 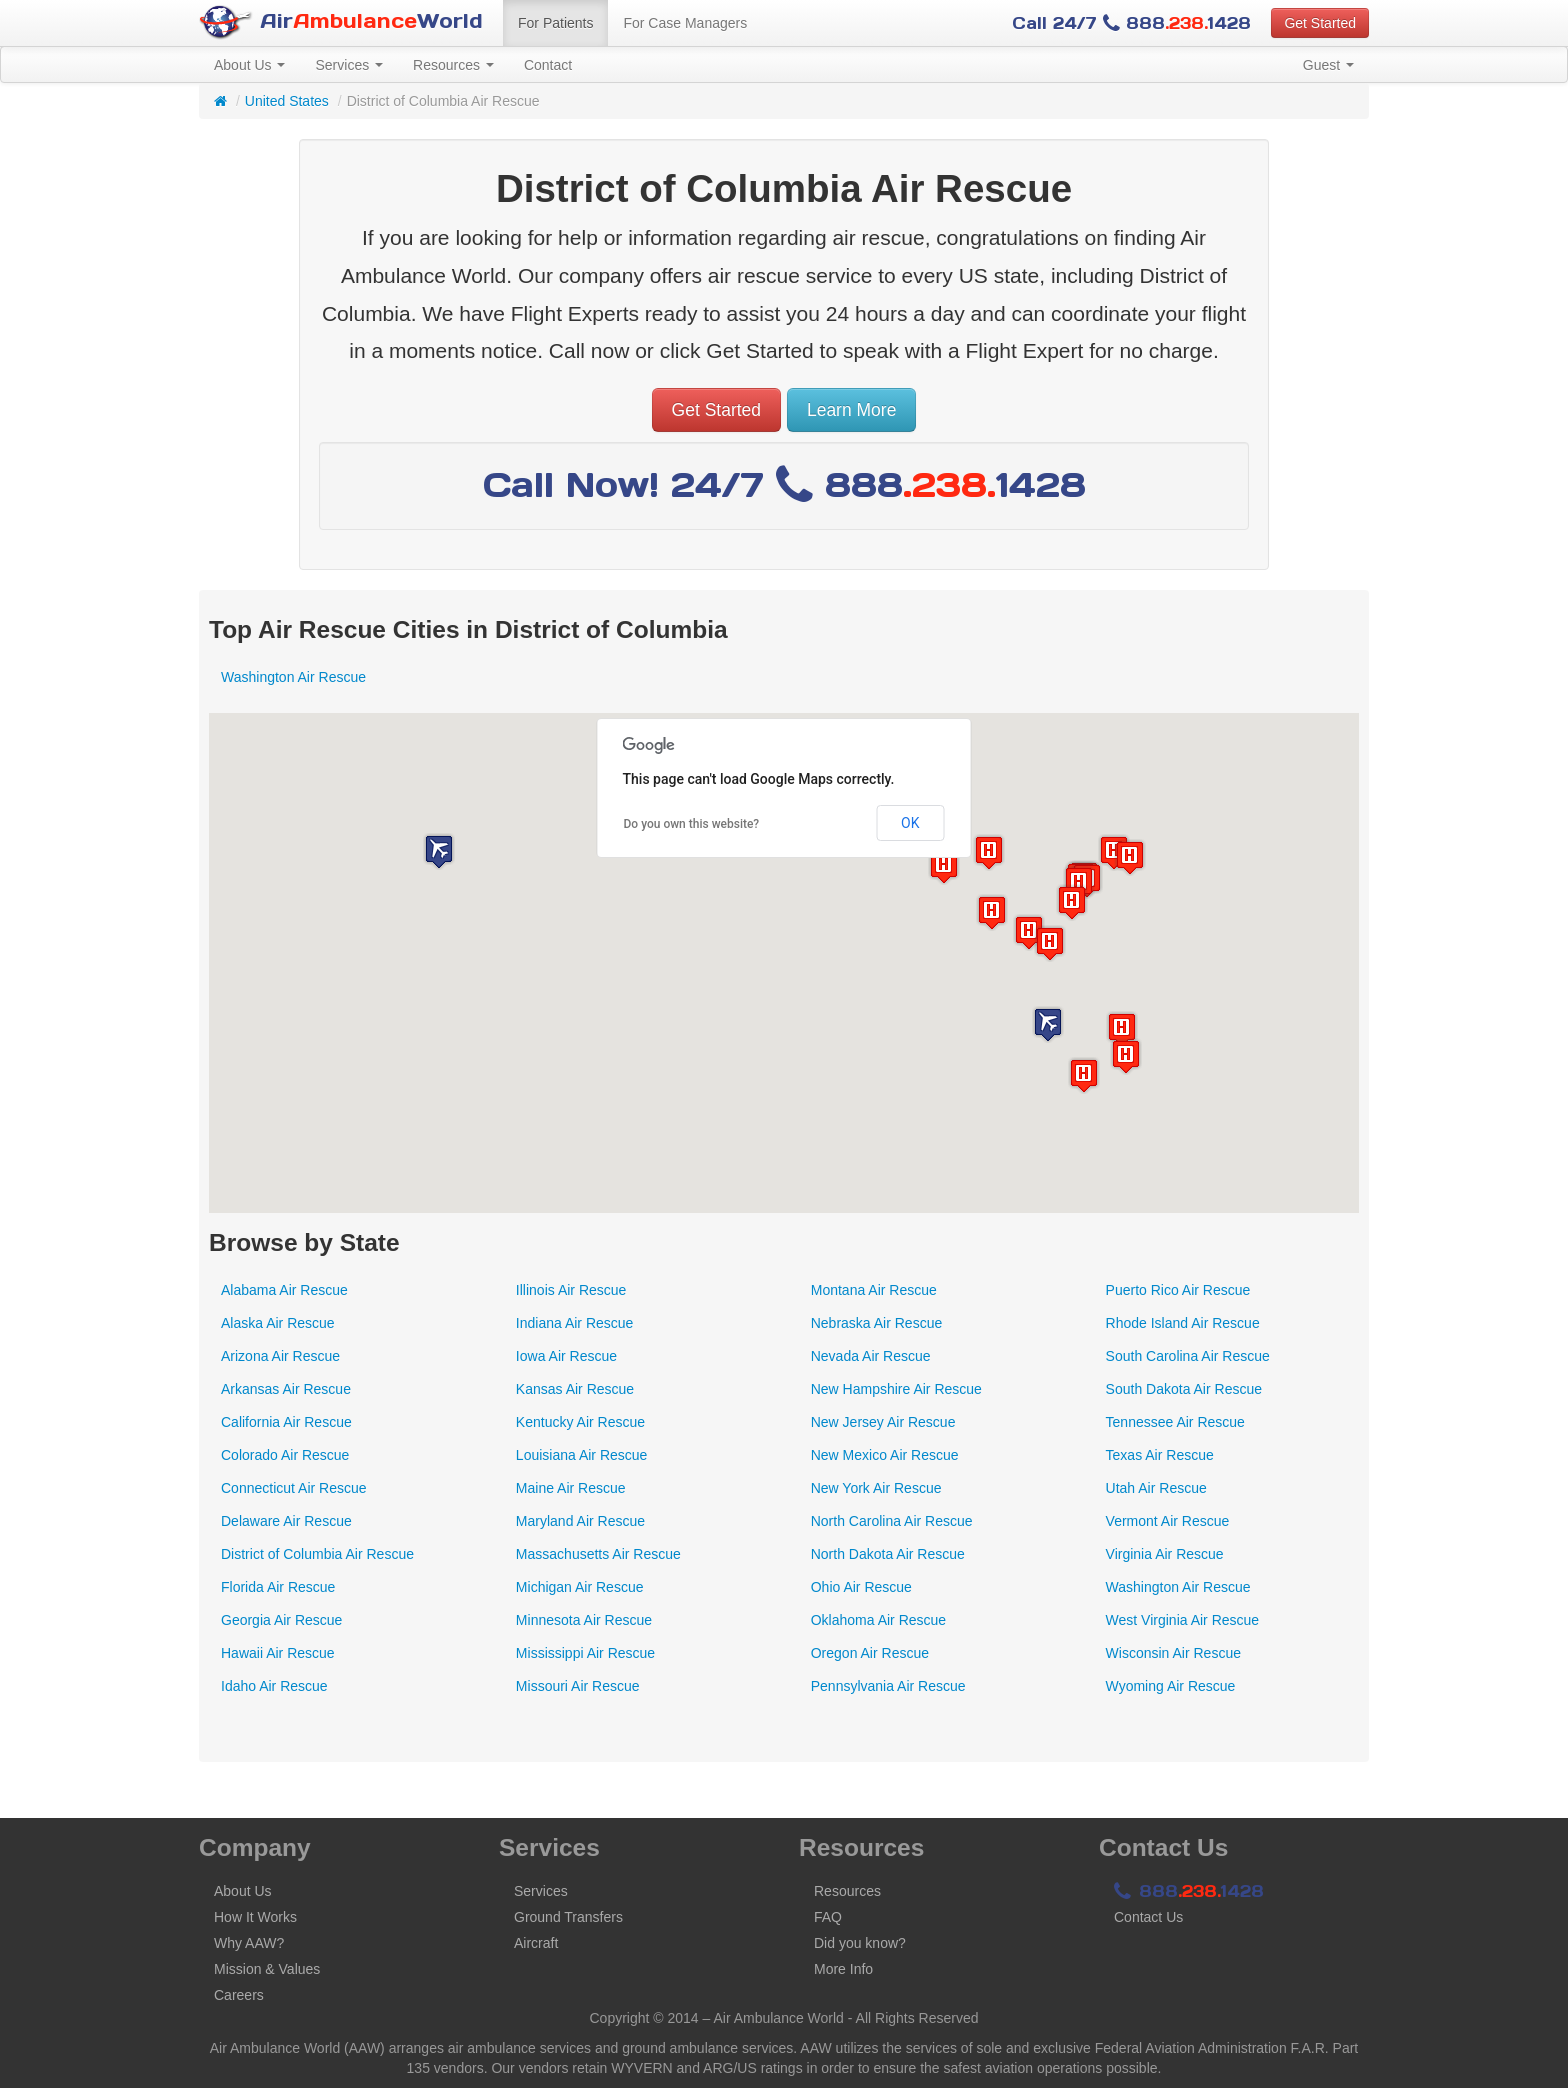 What do you see at coordinates (578, 1686) in the screenshot?
I see `Missouri Air Rescue` at bounding box center [578, 1686].